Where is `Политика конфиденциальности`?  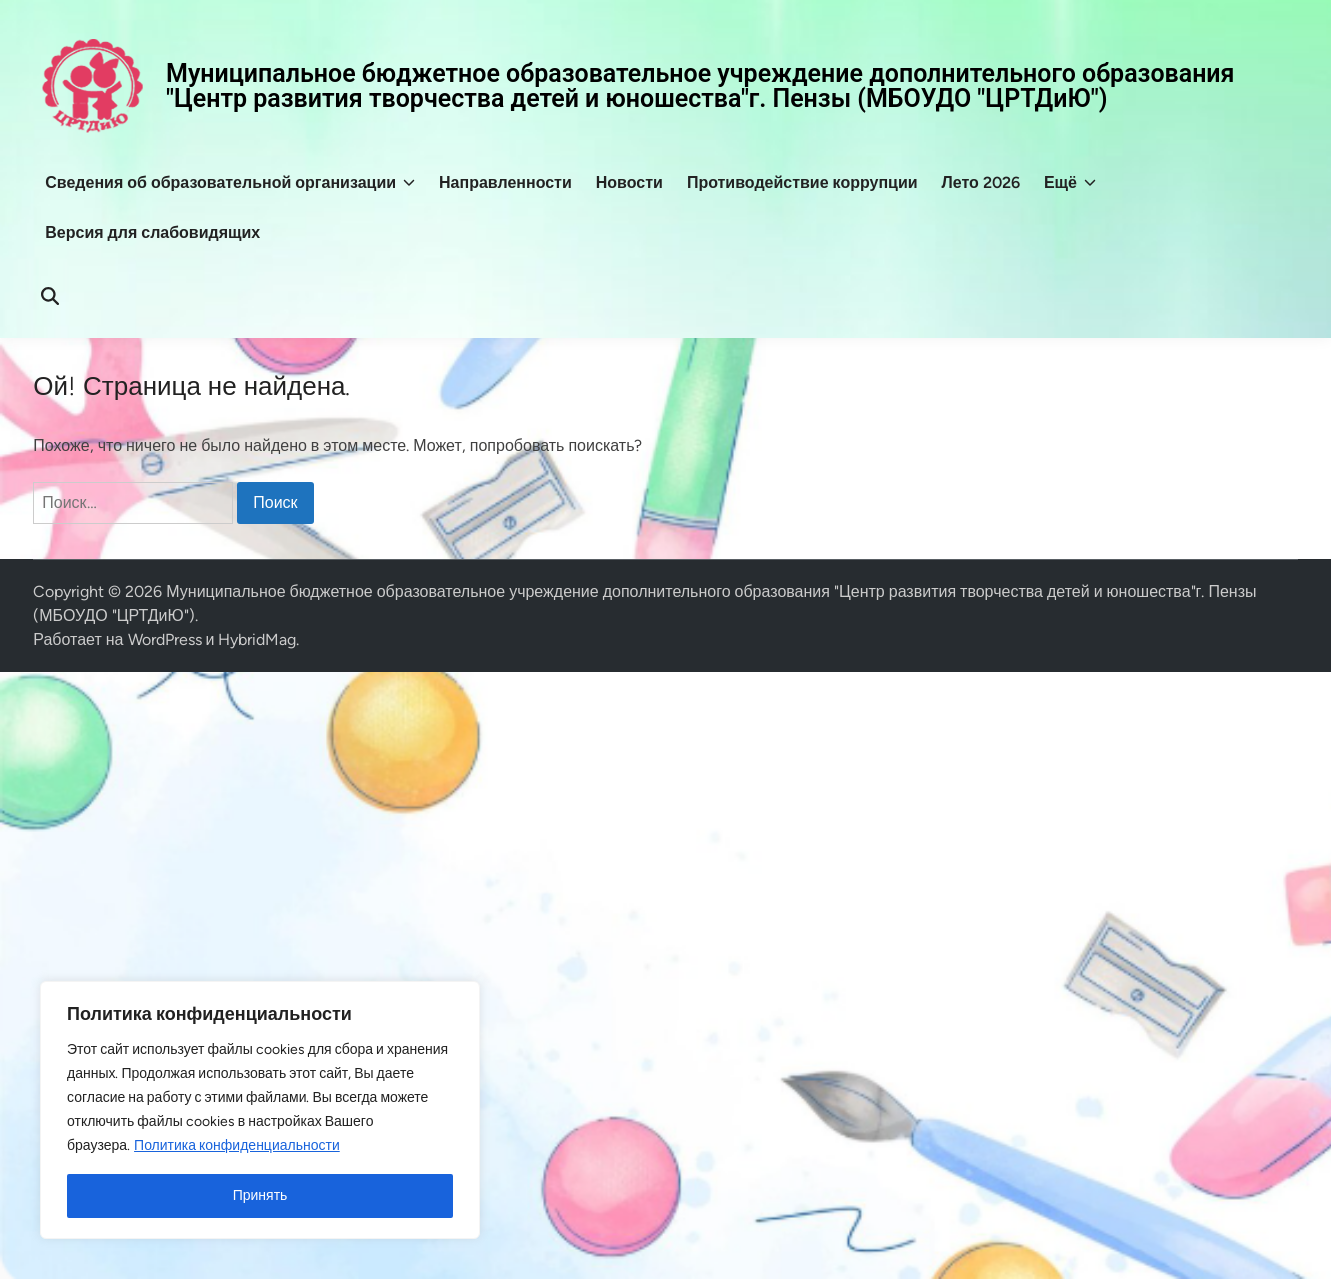 Политика конфиденциальности is located at coordinates (237, 1145).